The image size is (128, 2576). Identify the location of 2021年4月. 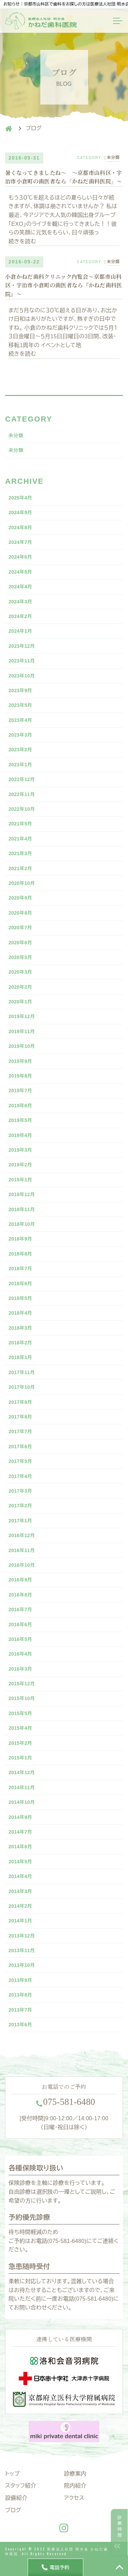
(20, 838).